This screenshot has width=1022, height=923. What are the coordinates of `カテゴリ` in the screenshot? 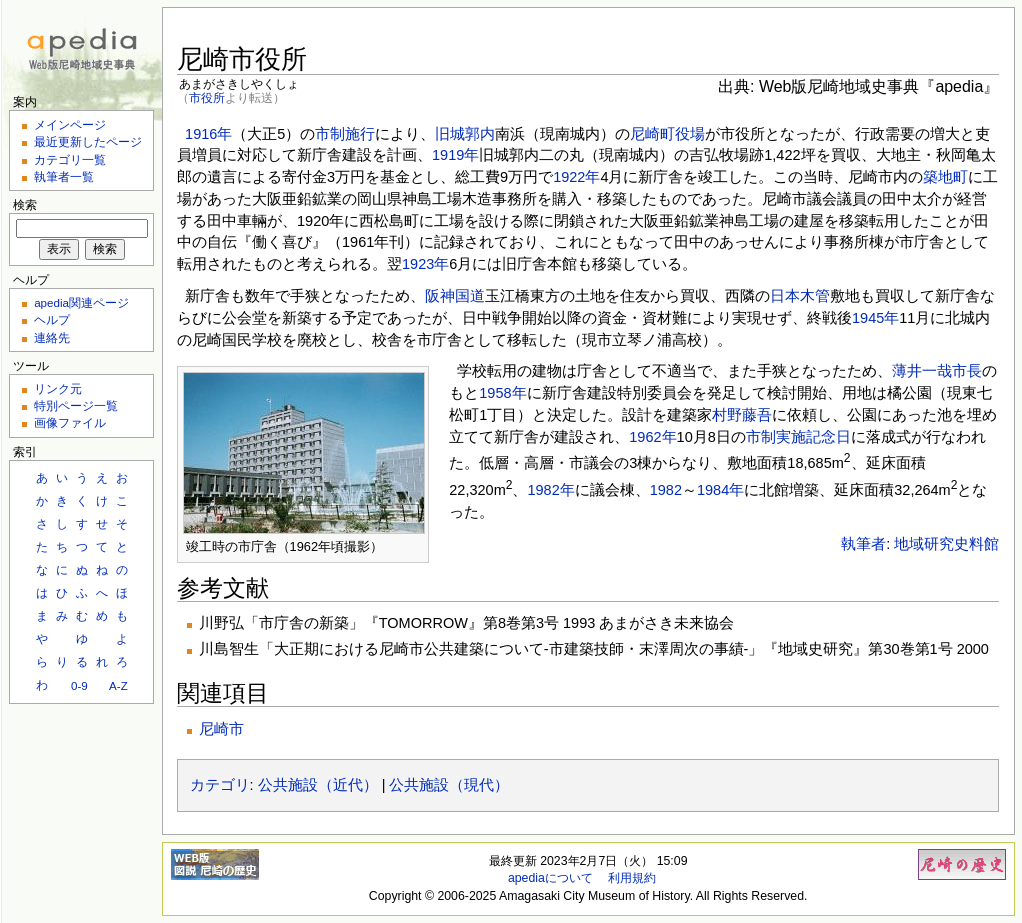 It's located at (220, 785).